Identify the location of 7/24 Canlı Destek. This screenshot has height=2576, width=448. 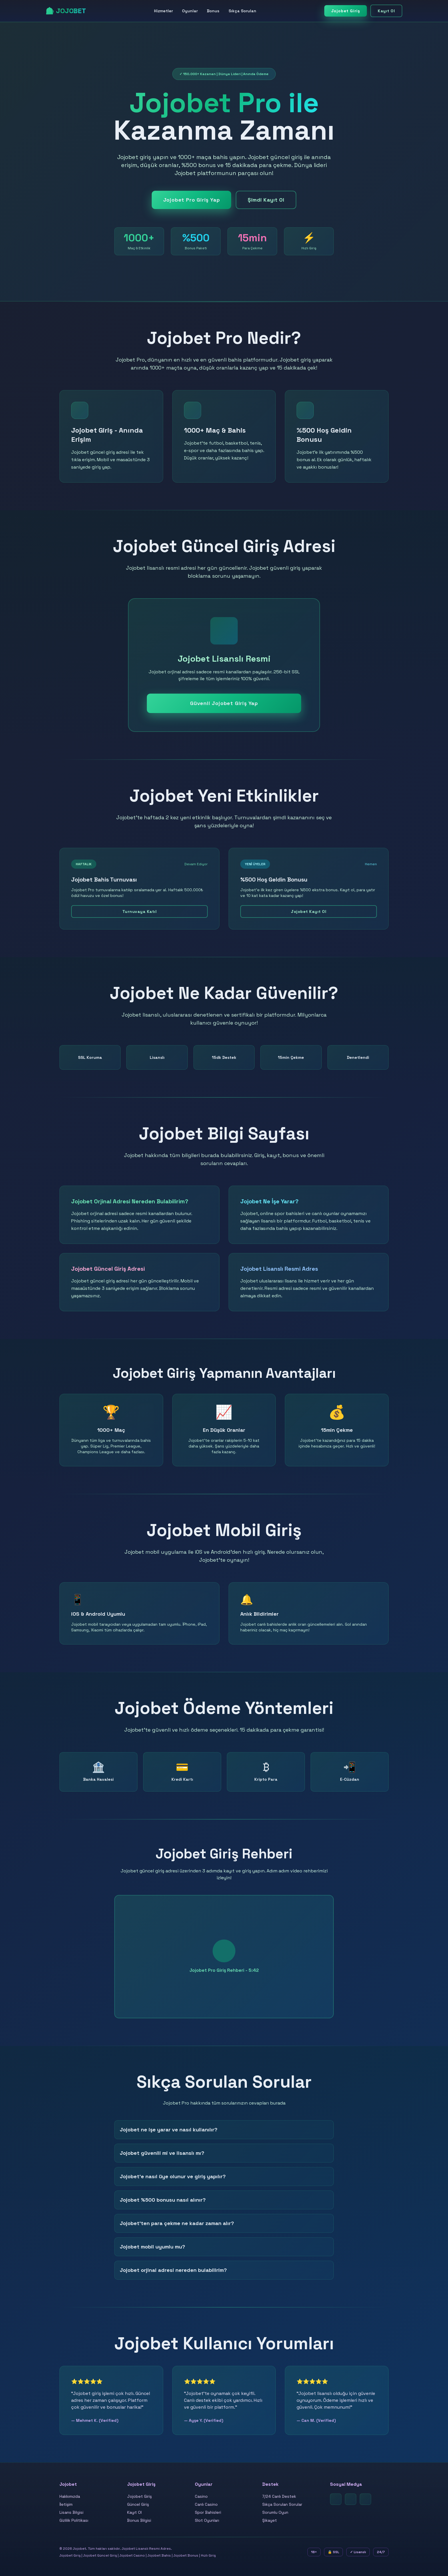
(279, 2496).